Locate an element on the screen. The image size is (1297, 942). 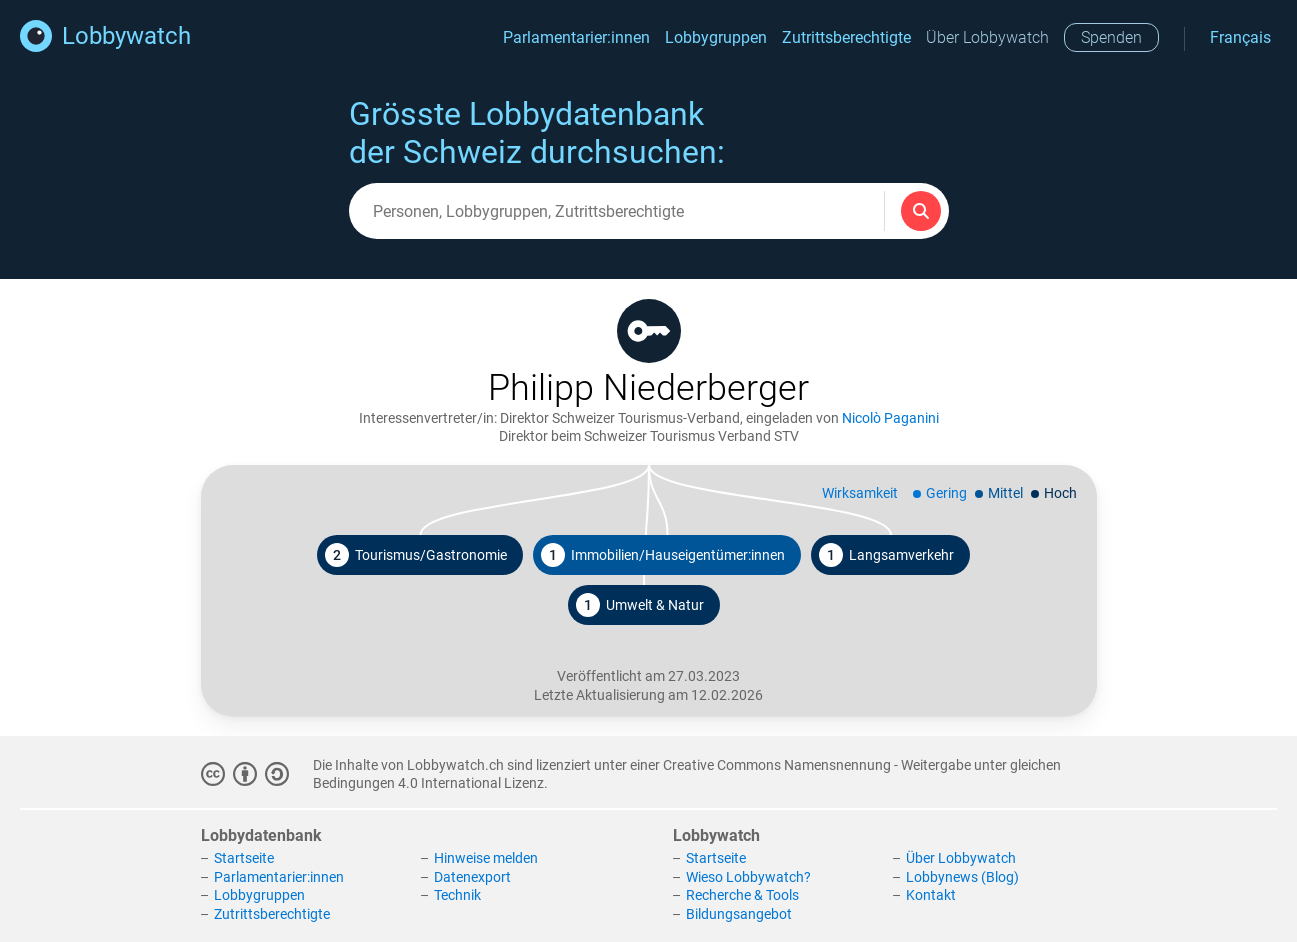
Über Lobbywatch is located at coordinates (987, 37).